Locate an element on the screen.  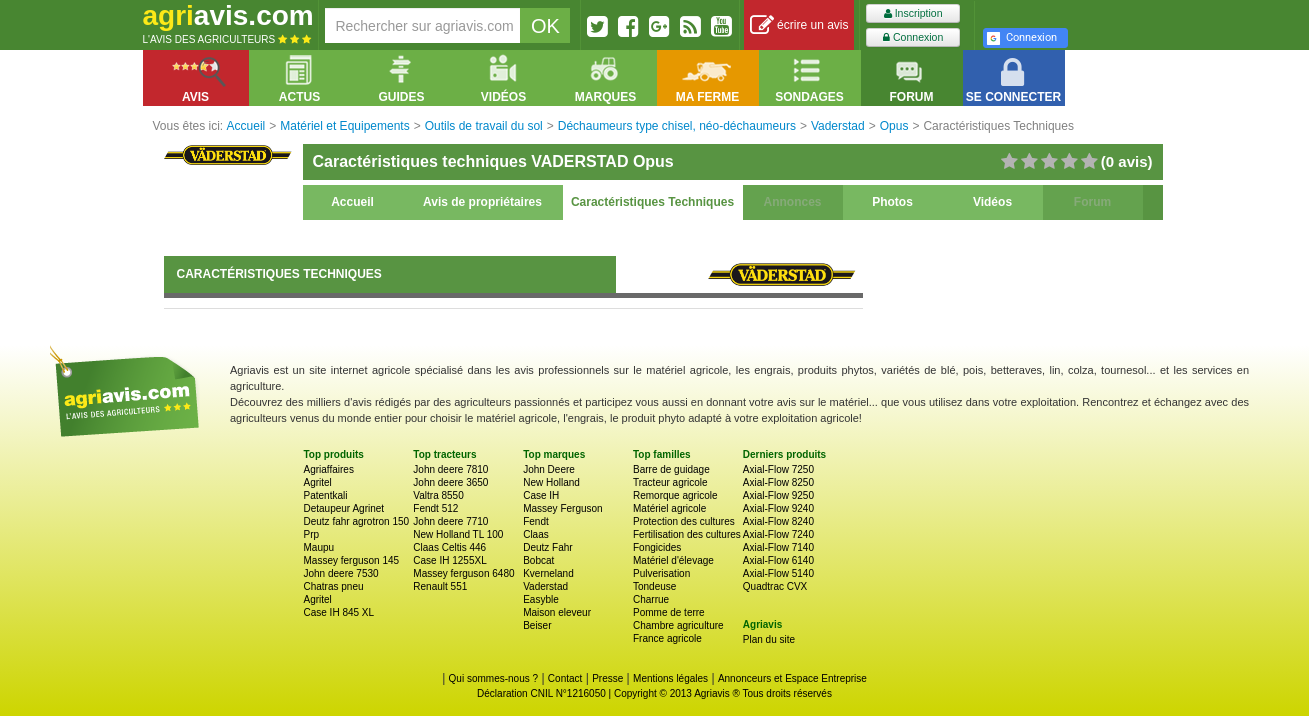
Easyble is located at coordinates (541, 599).